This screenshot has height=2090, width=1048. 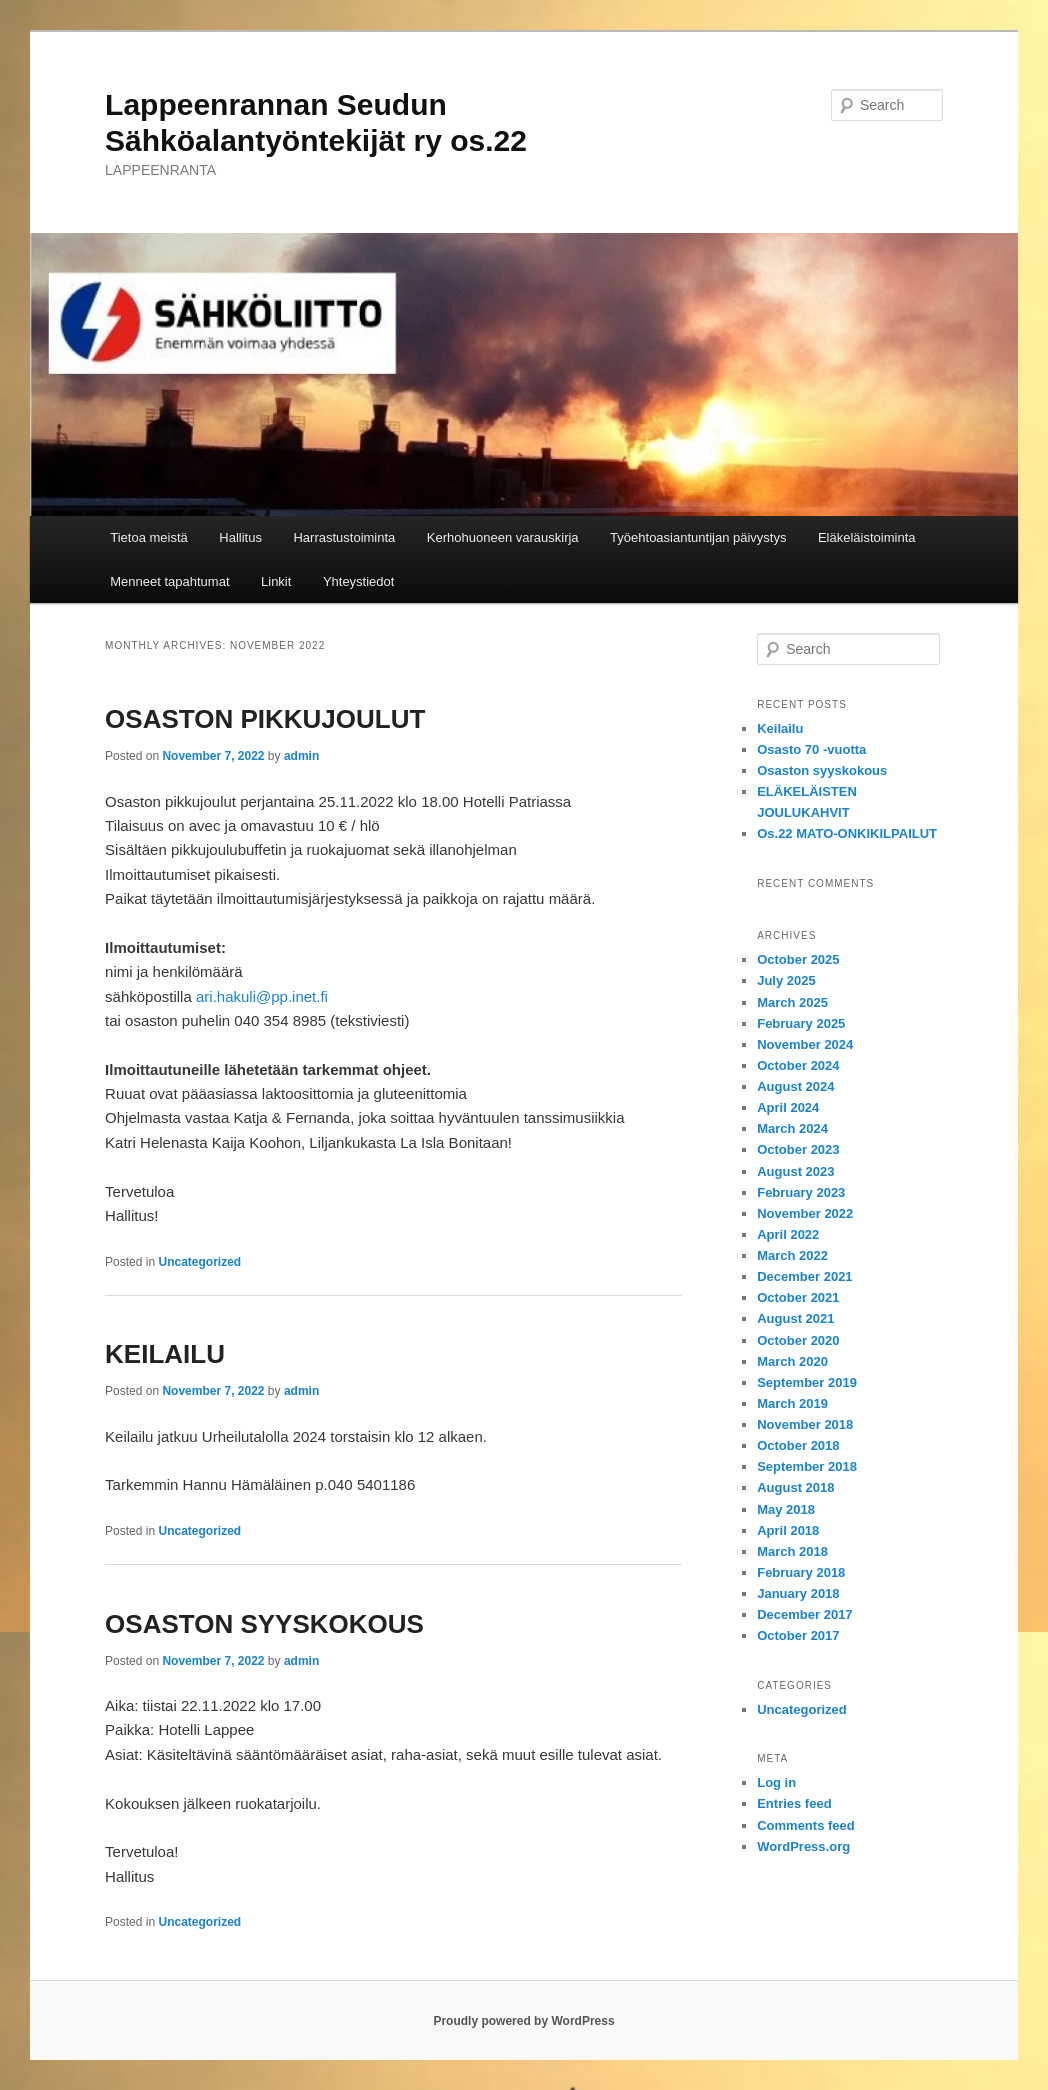 I want to click on August 2024, so click(x=795, y=1086).